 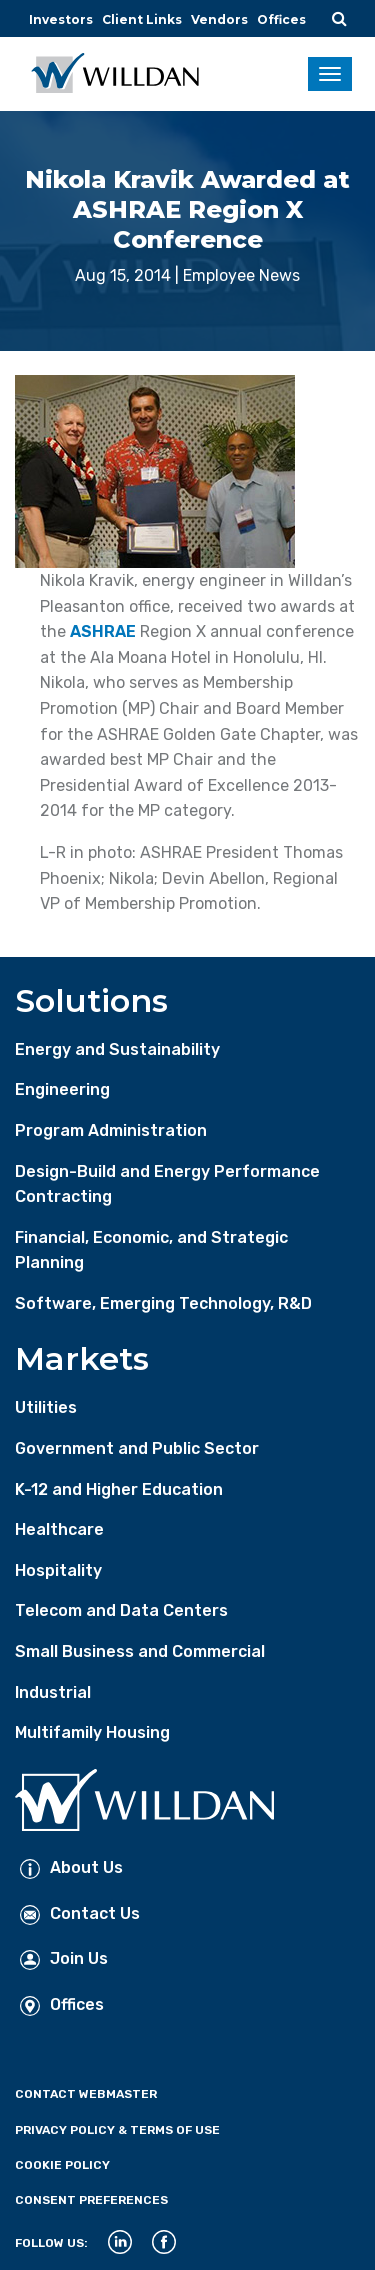 I want to click on Hospitality, so click(x=58, y=1570).